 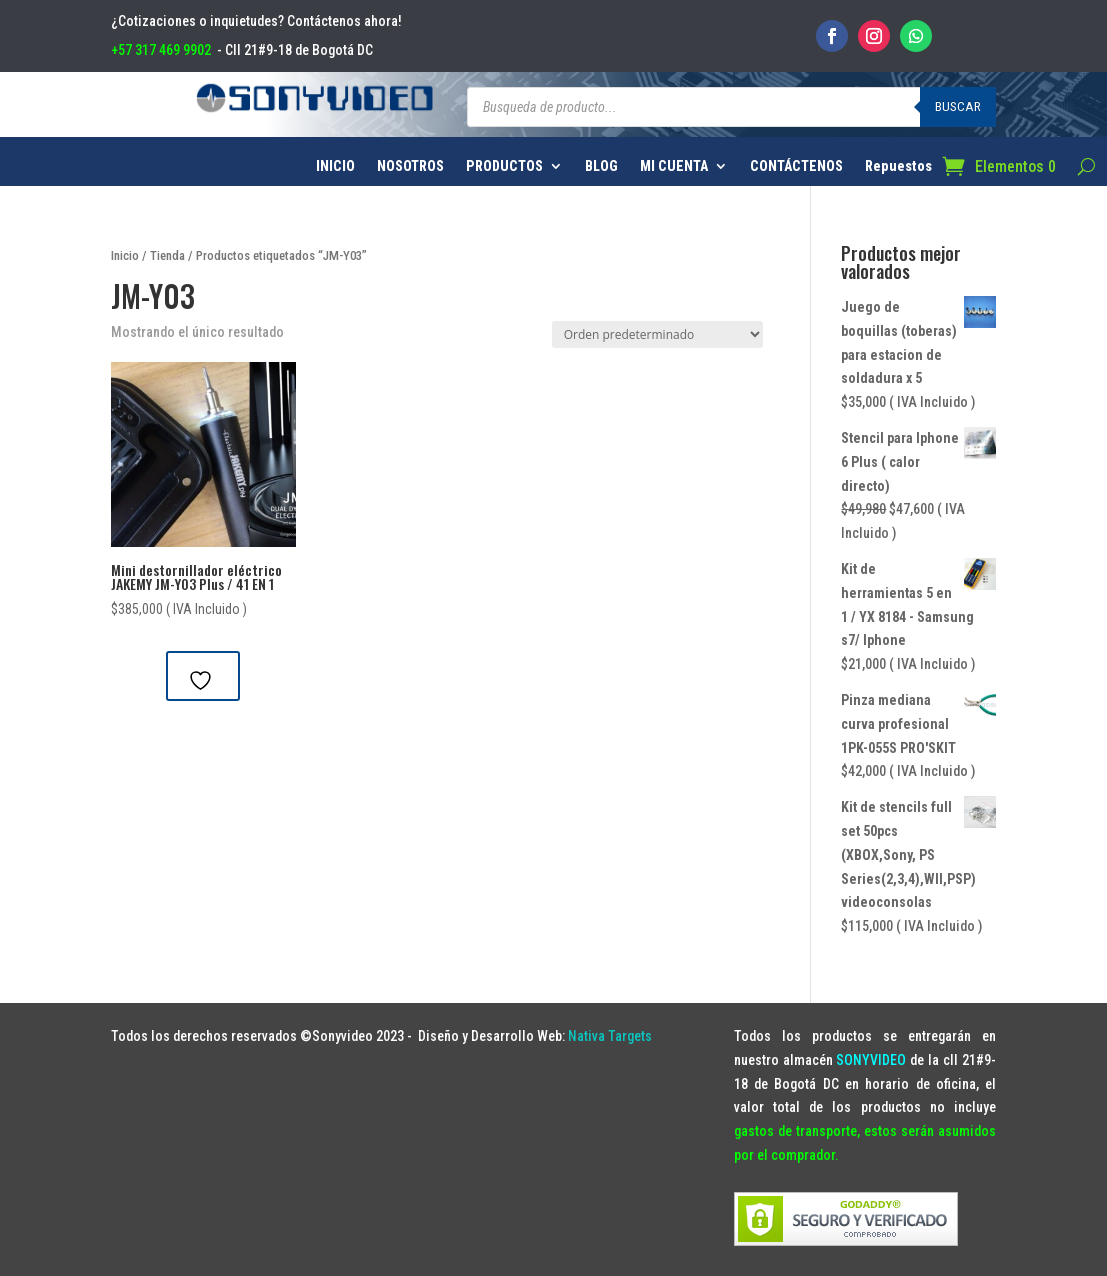 I want to click on Nativa Targets, so click(x=610, y=1036).